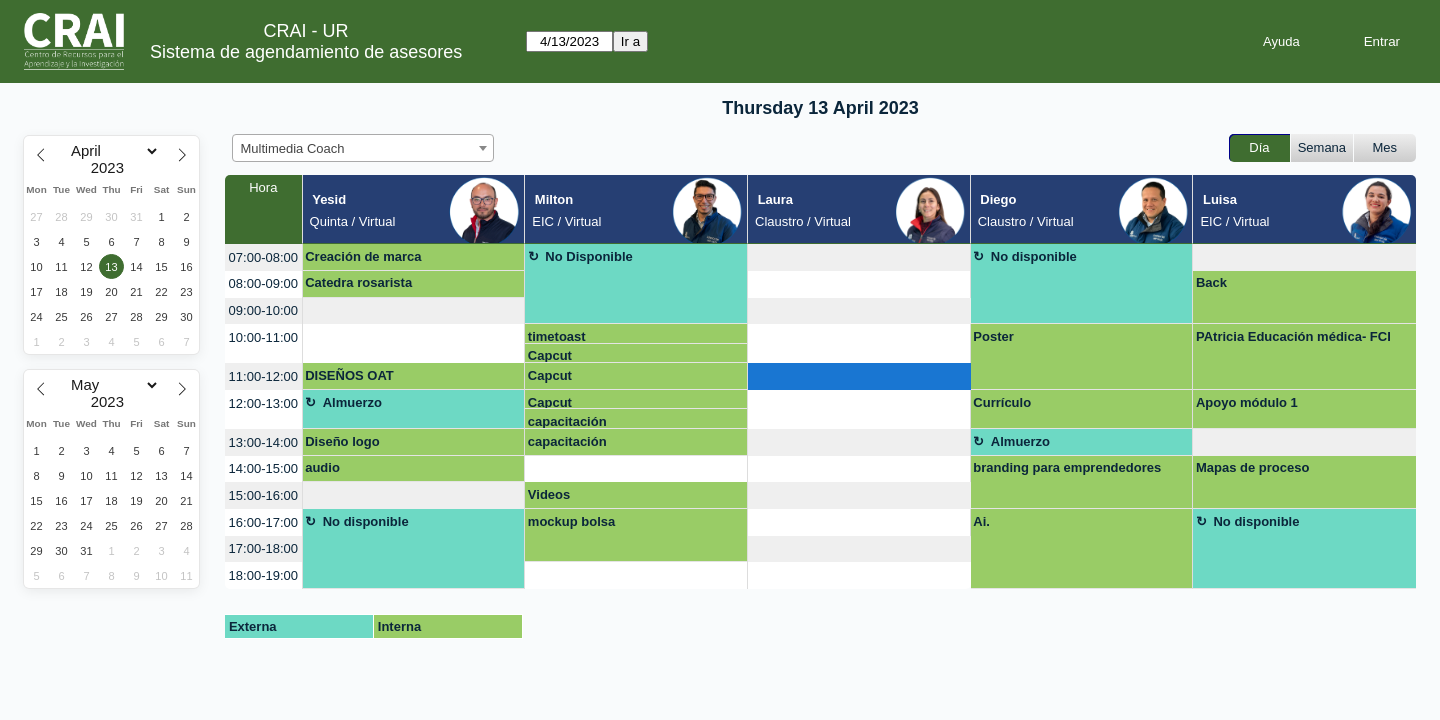  What do you see at coordinates (859, 257) in the screenshot?
I see `[create_new_booking]` at bounding box center [859, 257].